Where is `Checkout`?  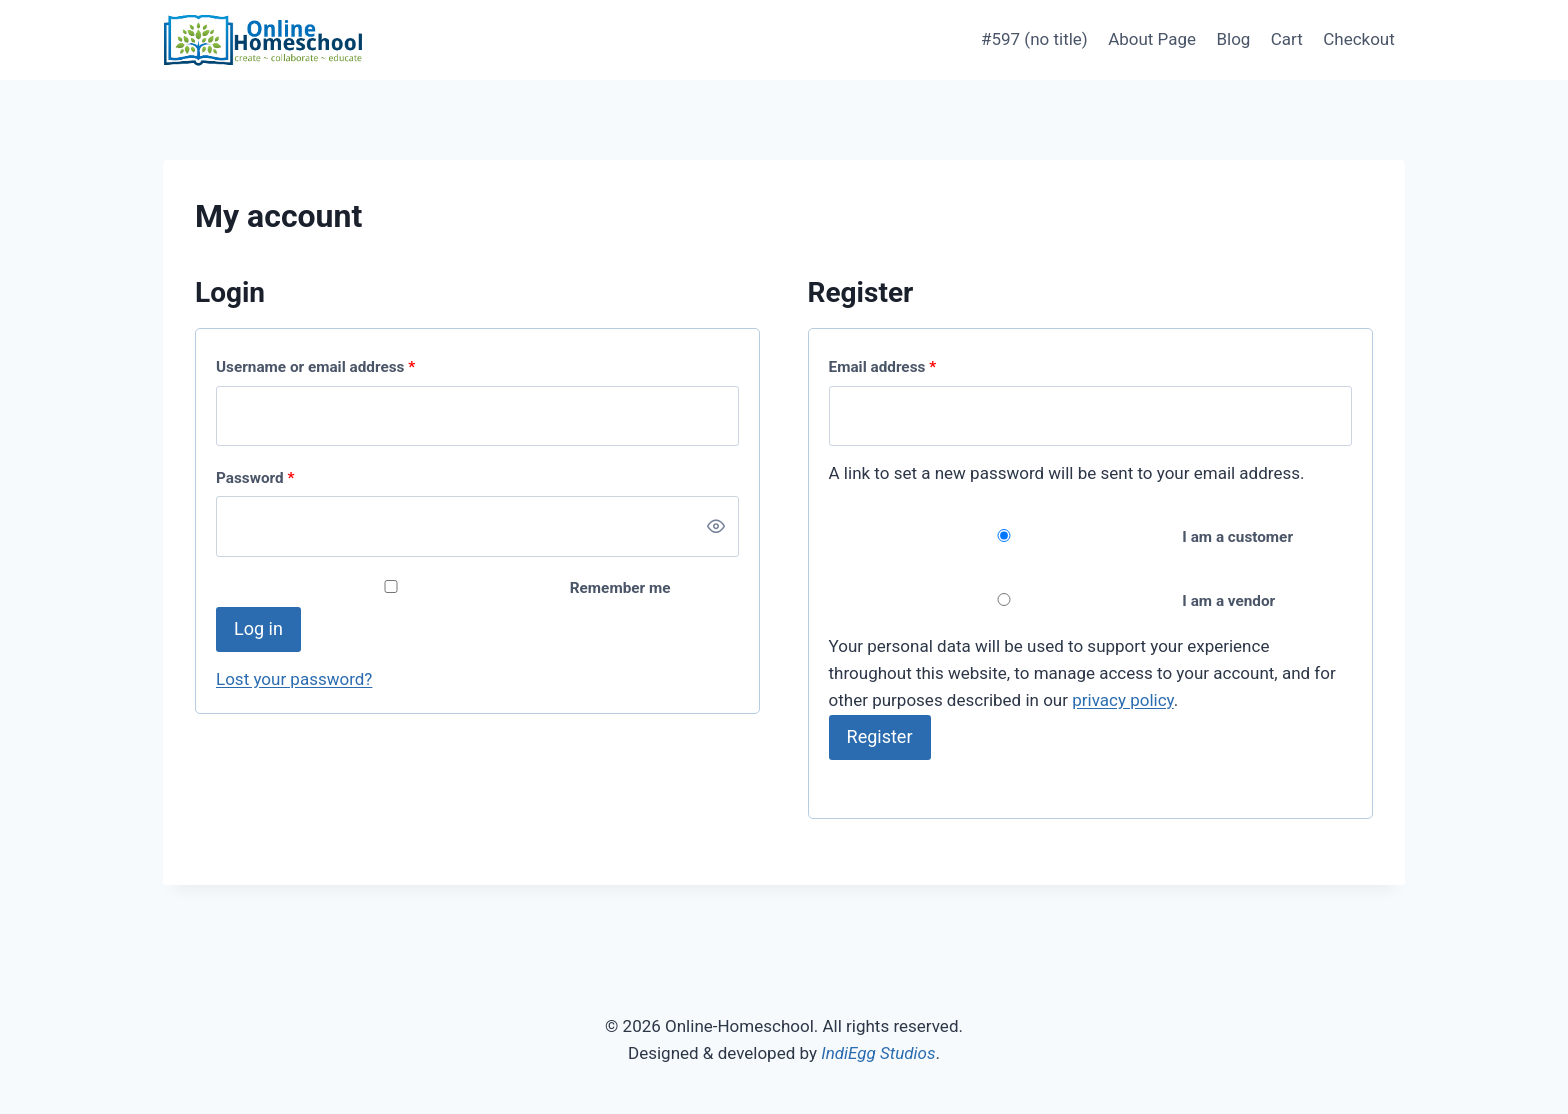
Checkout is located at coordinates (1359, 39).